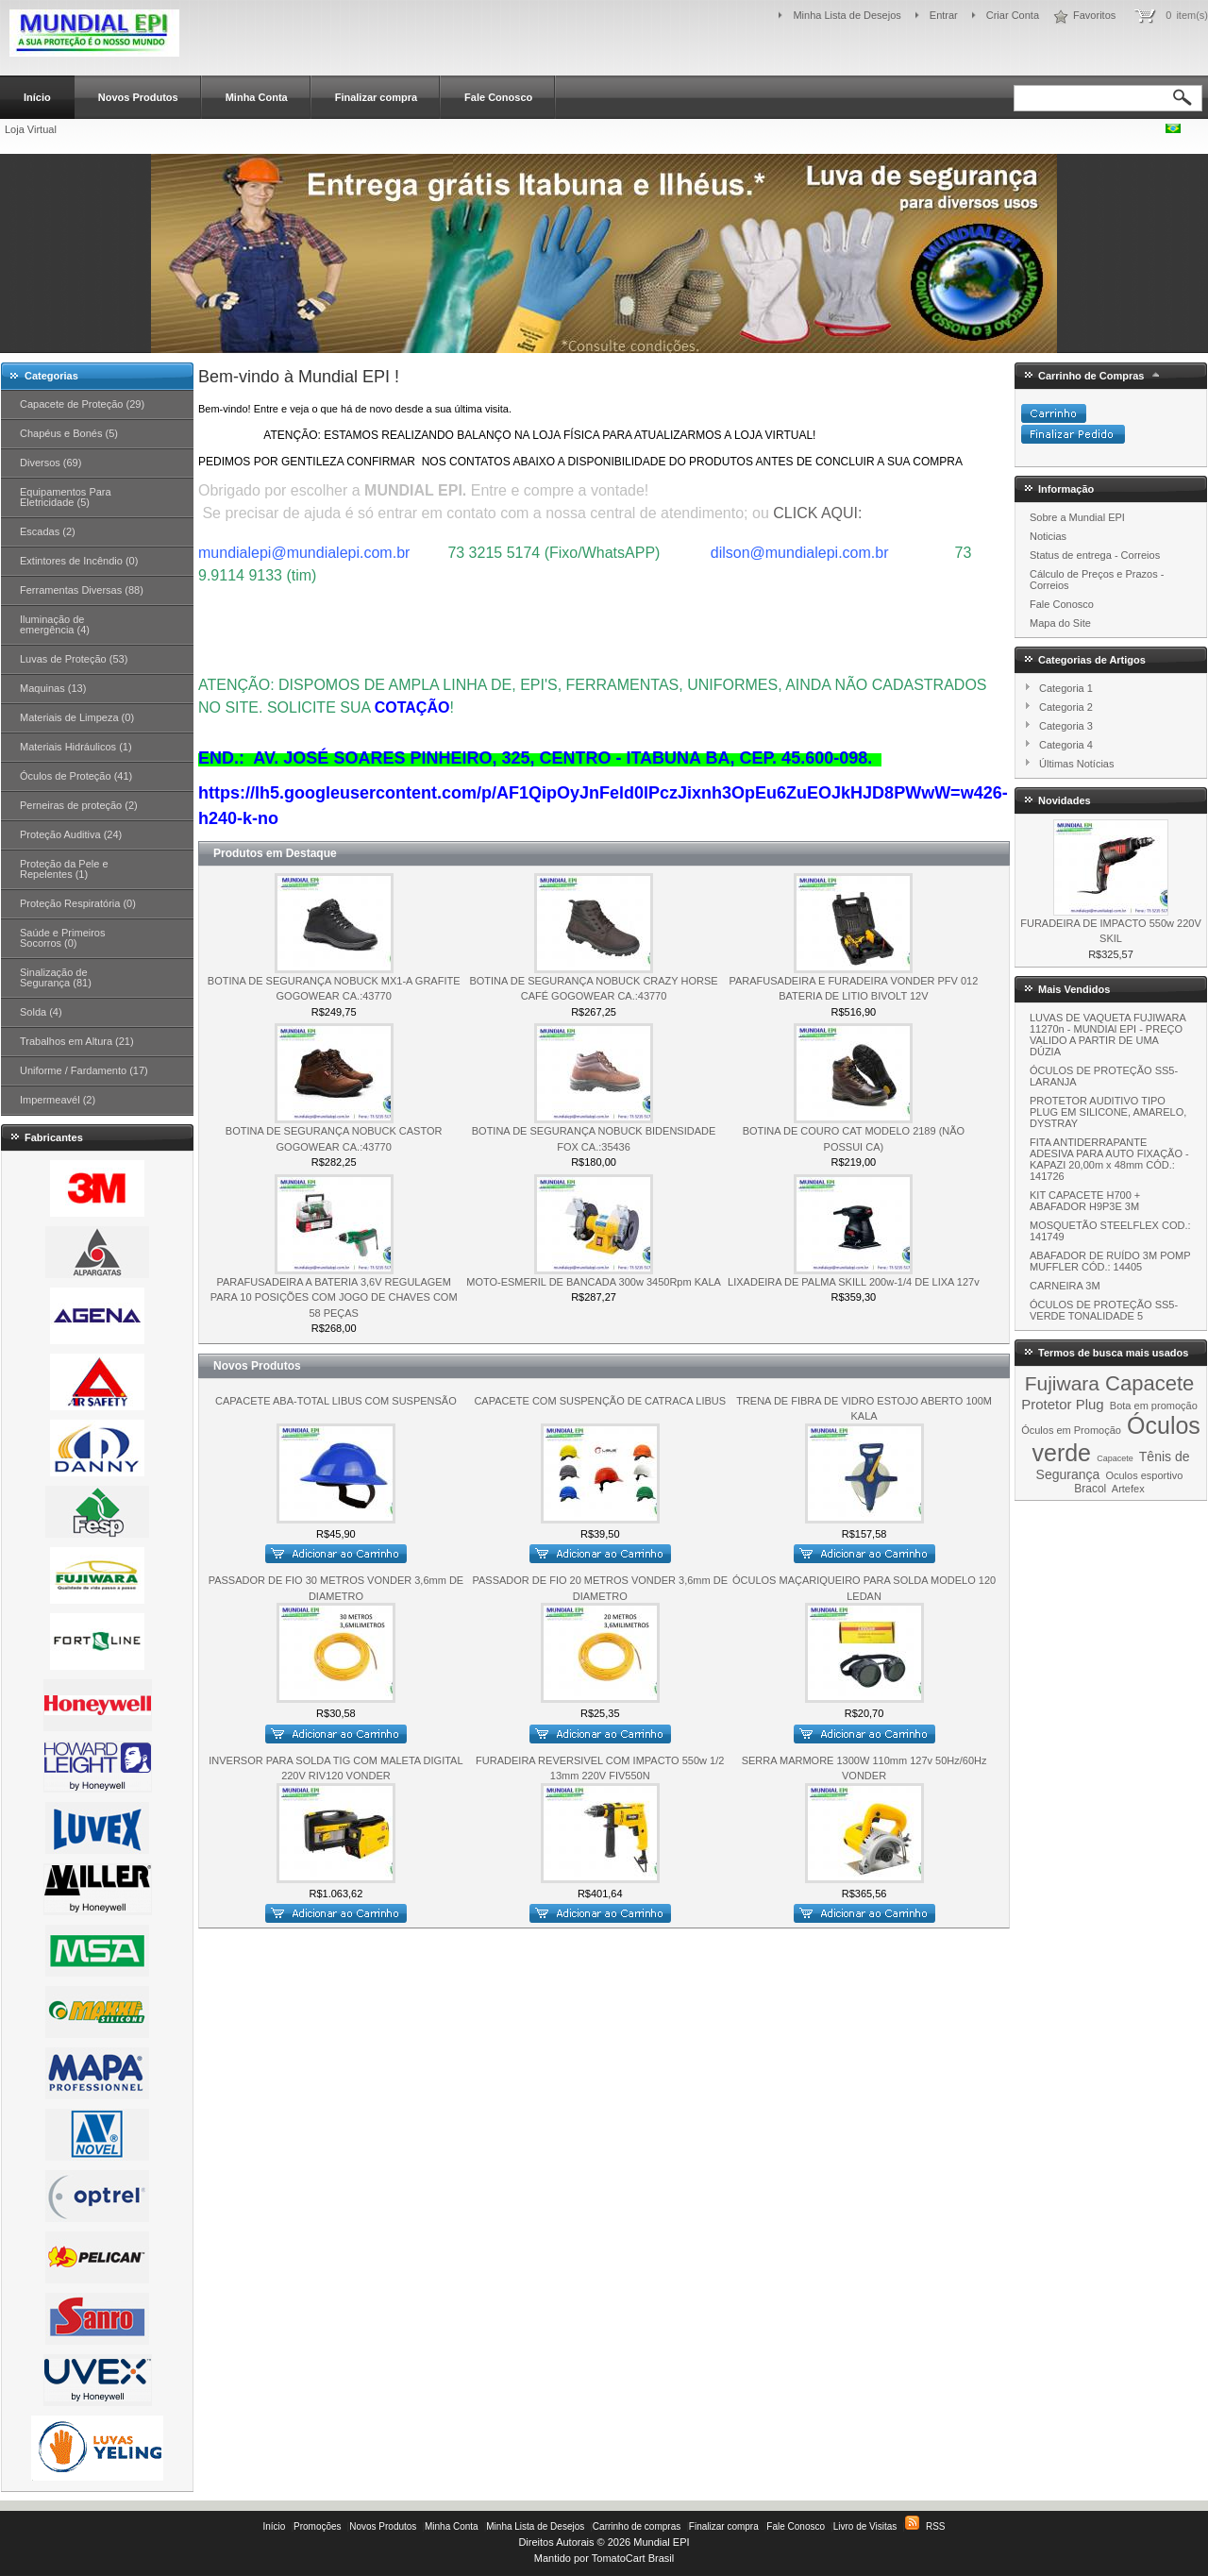 This screenshot has width=1208, height=2576. Describe the element at coordinates (77, 717) in the screenshot. I see `Materiais de Limpeza (0)` at that location.